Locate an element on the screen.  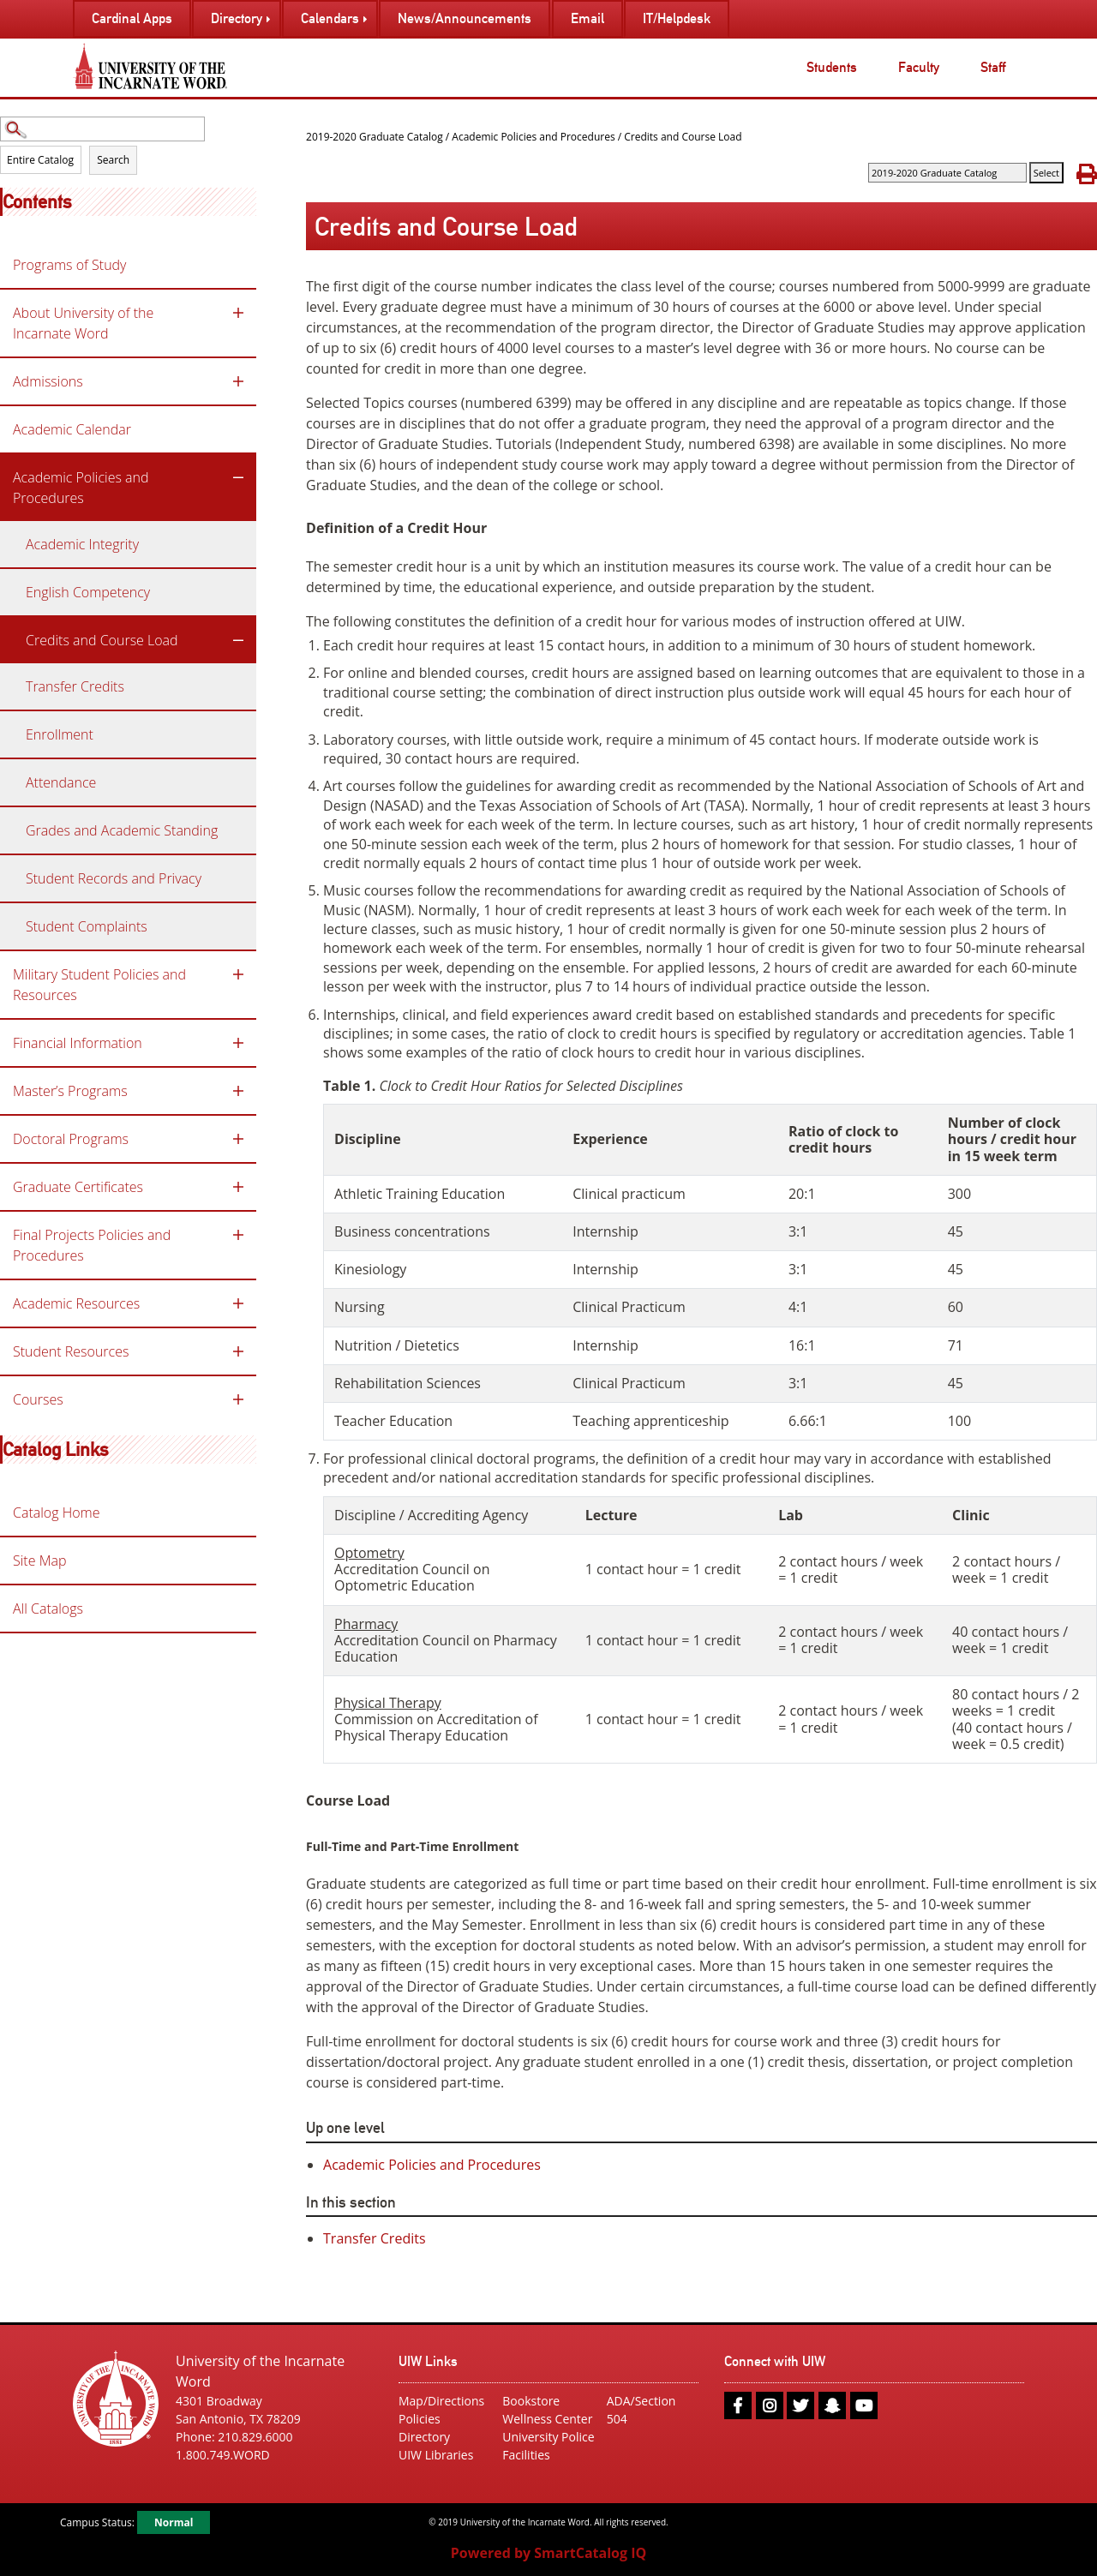
[Show More of Credits and Course Load Transfer Credits] is located at coordinates (238, 640).